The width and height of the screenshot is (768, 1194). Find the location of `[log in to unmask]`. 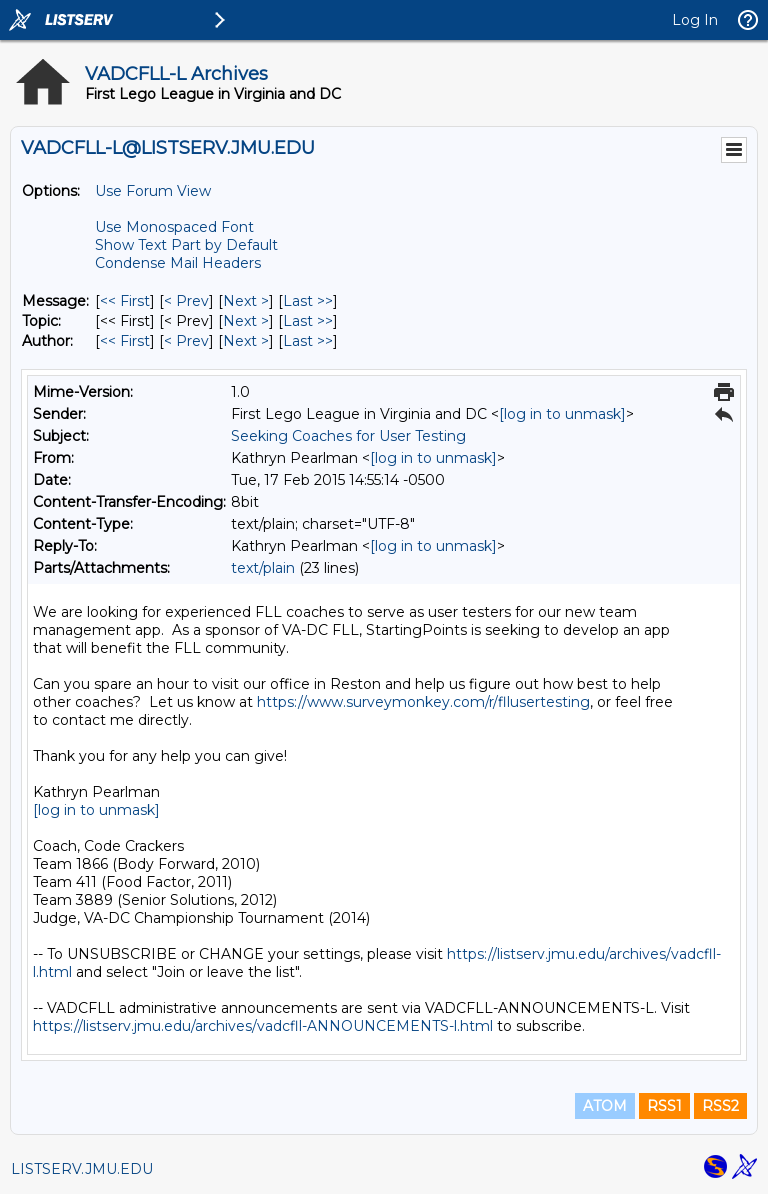

[log in to unmask] is located at coordinates (562, 414).